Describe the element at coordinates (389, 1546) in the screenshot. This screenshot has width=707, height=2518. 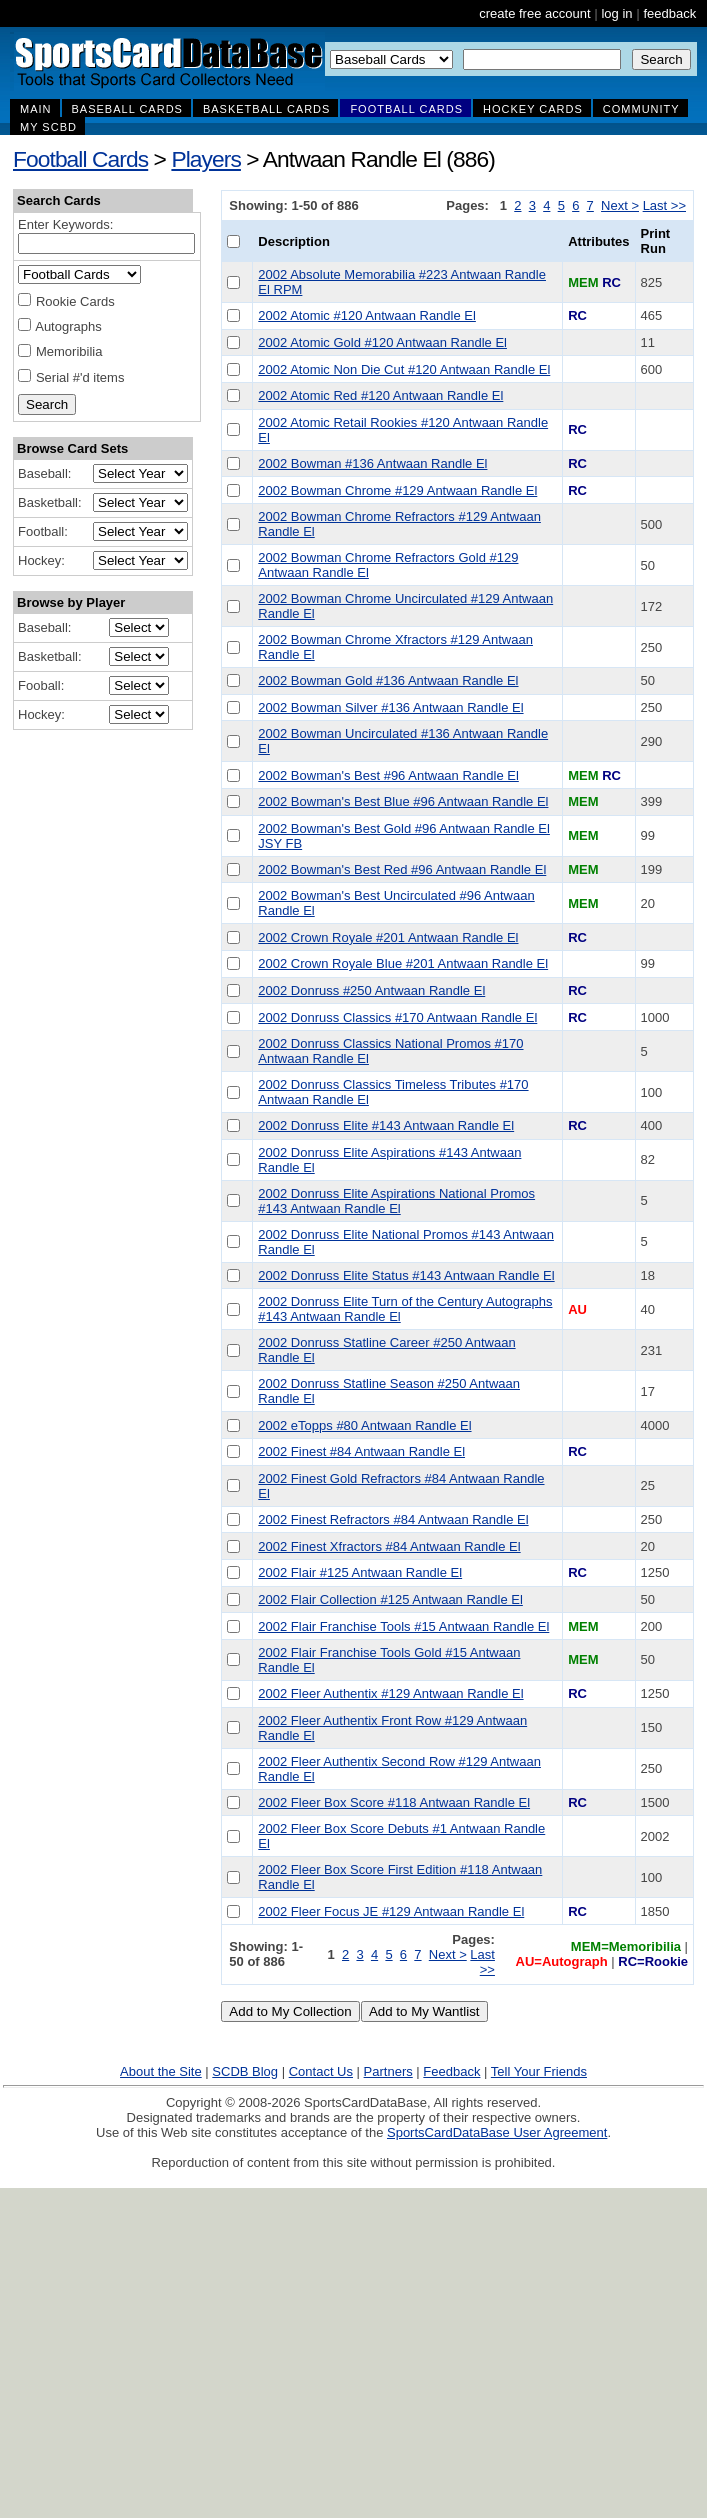
I see `2002 Finest Xfractors #84 Antwaan Randle El` at that location.